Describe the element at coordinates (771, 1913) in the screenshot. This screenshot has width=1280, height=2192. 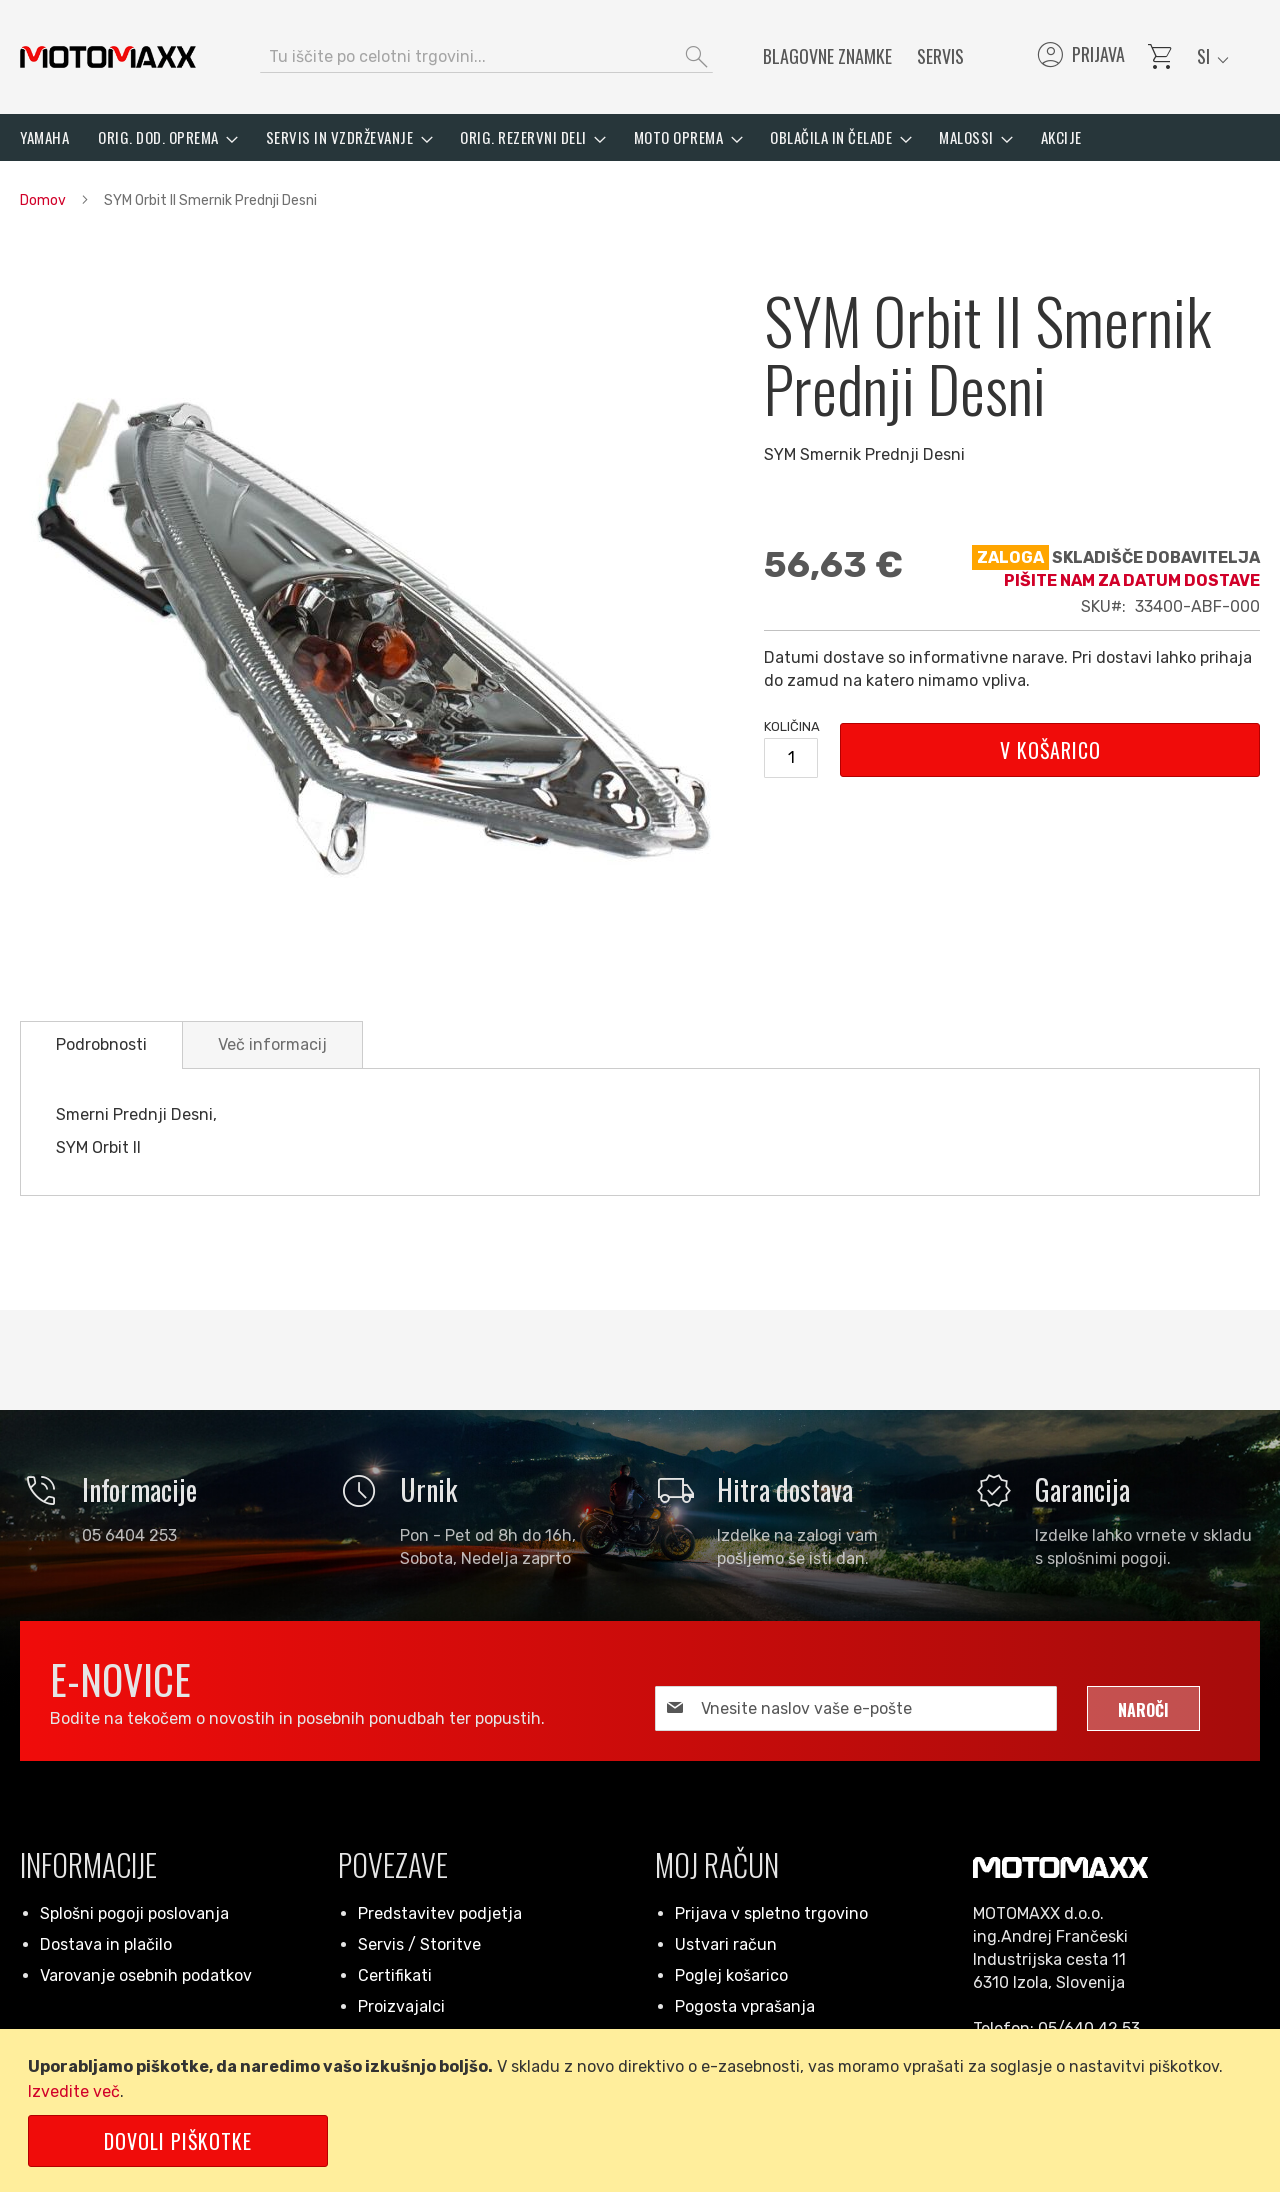
I see `Prijava v spletno trgovino` at that location.